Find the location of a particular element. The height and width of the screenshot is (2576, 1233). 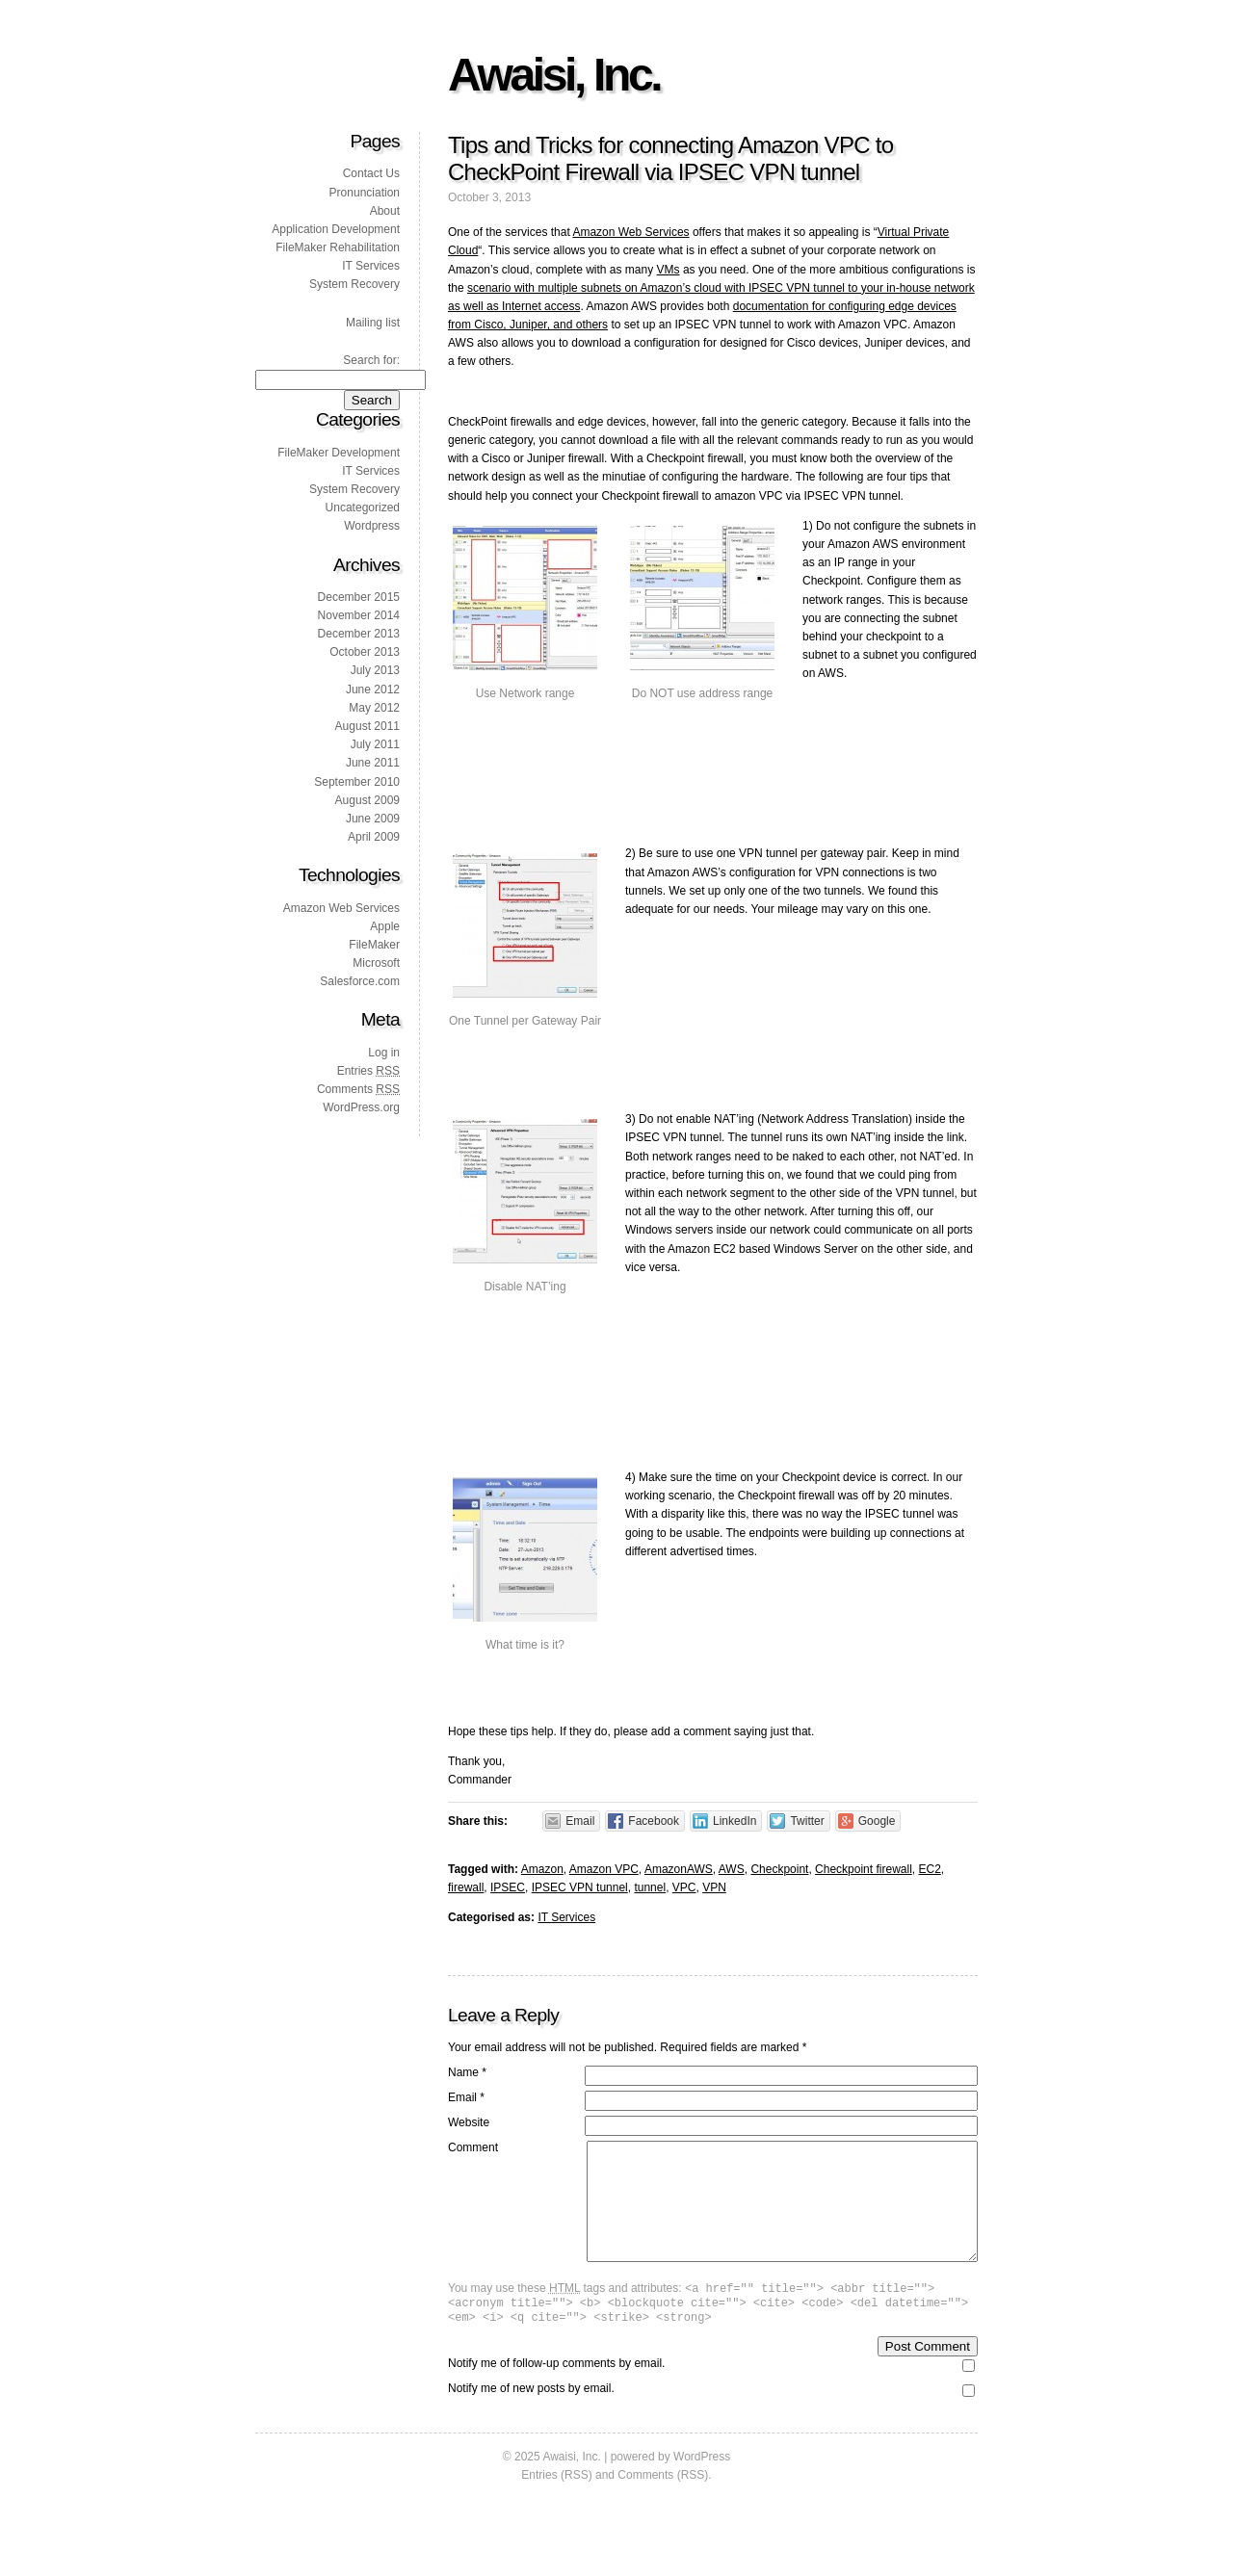

Comments (RSS) is located at coordinates (662, 2504).